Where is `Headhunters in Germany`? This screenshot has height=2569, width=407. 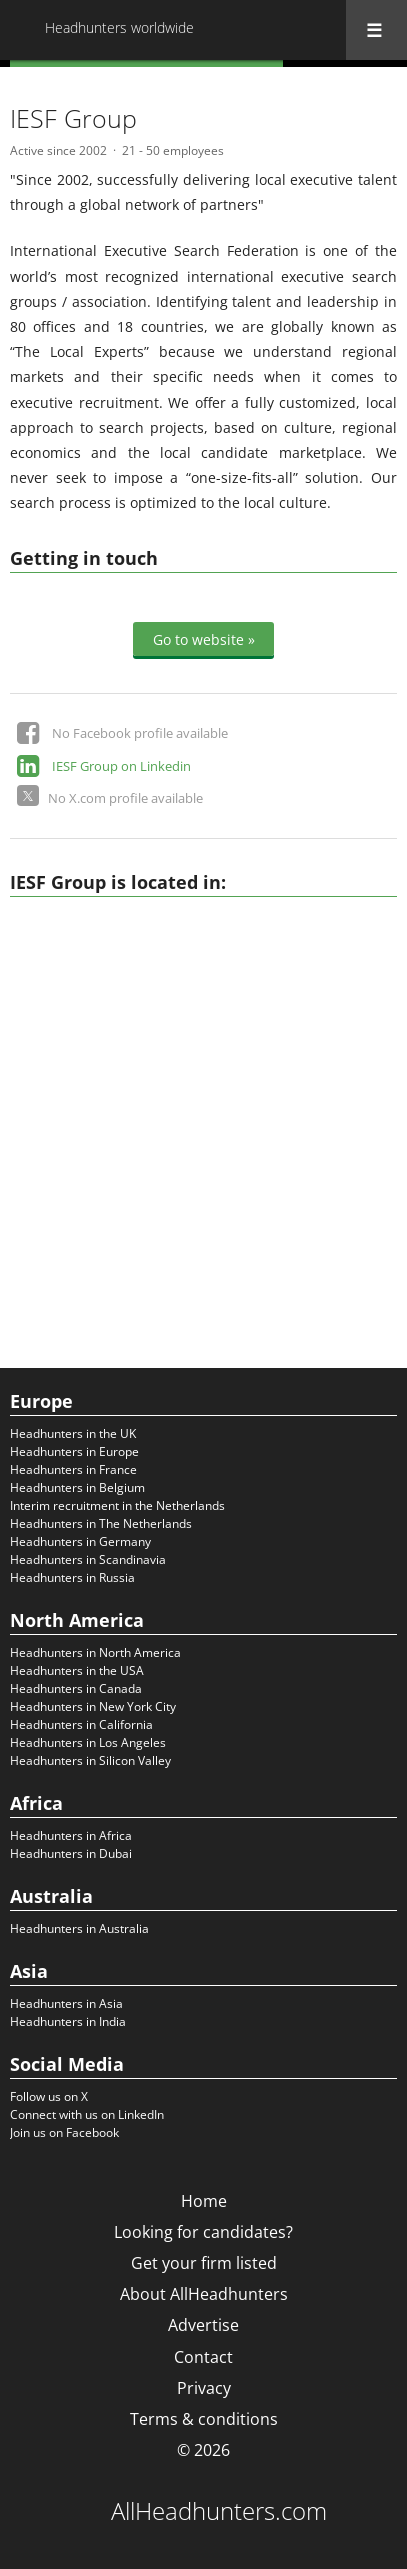
Headhunters in Germany is located at coordinates (80, 1541).